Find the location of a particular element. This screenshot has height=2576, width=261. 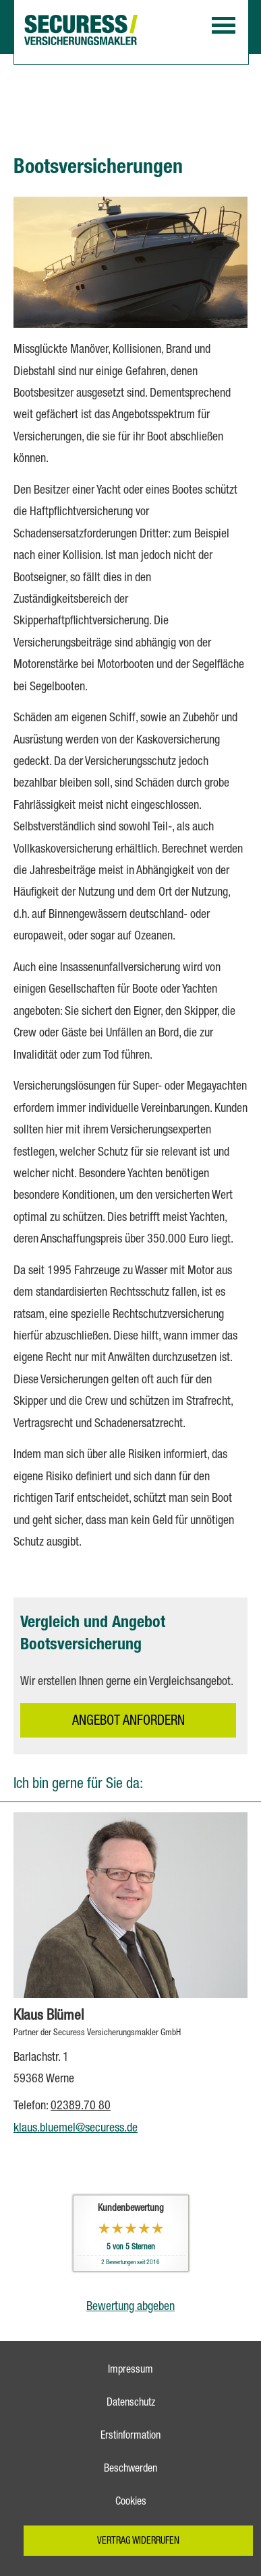

02389.70 80 is located at coordinates (81, 2107).